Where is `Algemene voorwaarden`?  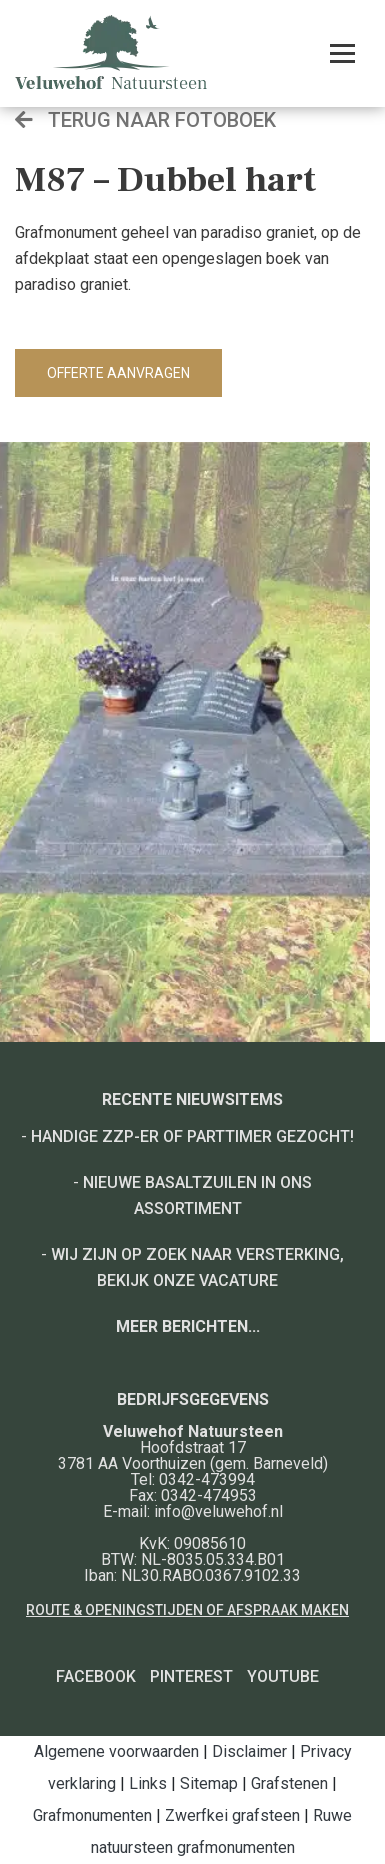 Algemene voorwaarden is located at coordinates (116, 1751).